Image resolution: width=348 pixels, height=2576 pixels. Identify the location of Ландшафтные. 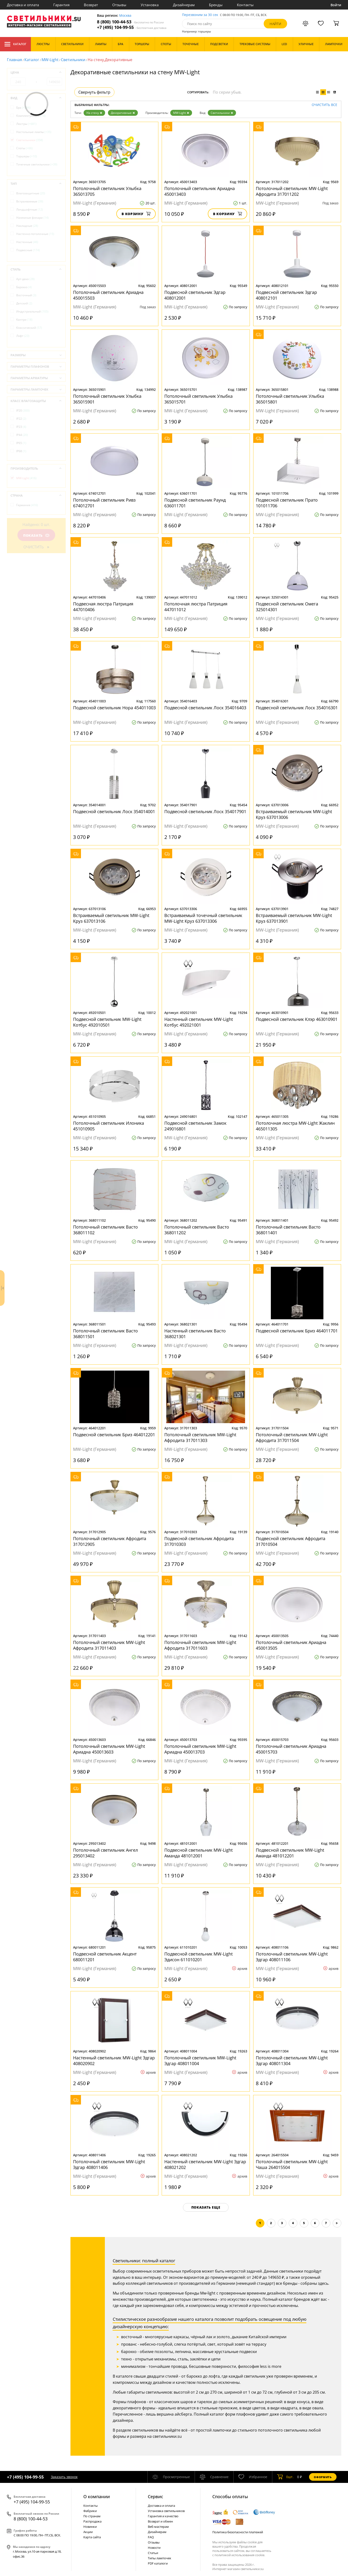
(29, 209).